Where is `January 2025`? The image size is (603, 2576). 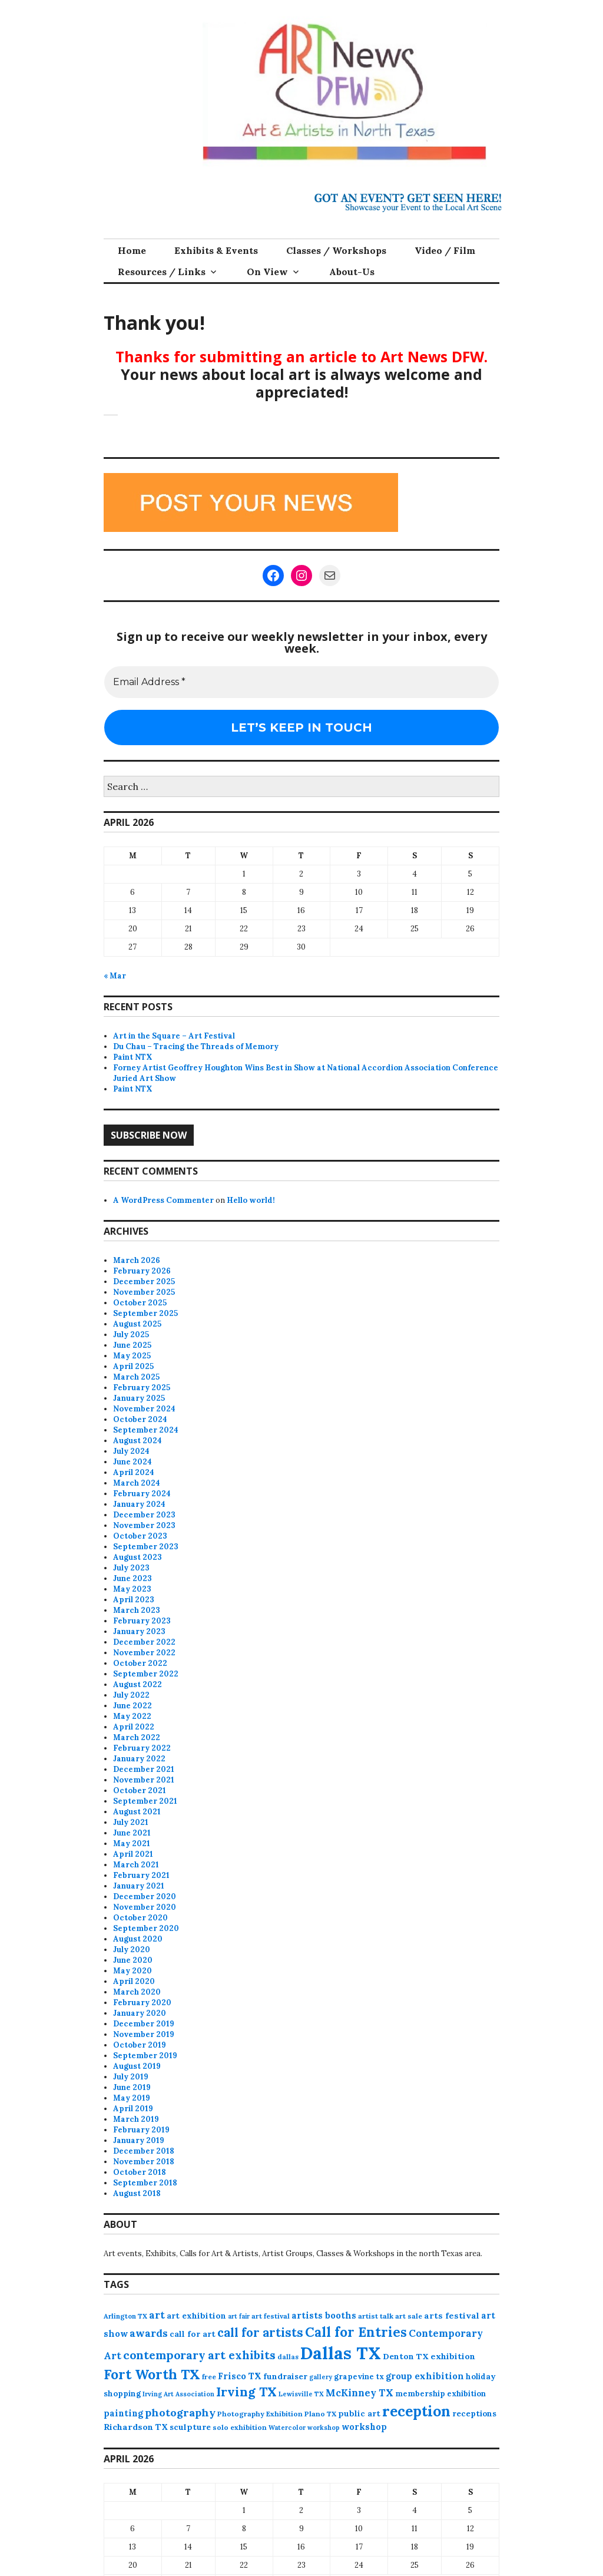
January 2025 is located at coordinates (139, 1398).